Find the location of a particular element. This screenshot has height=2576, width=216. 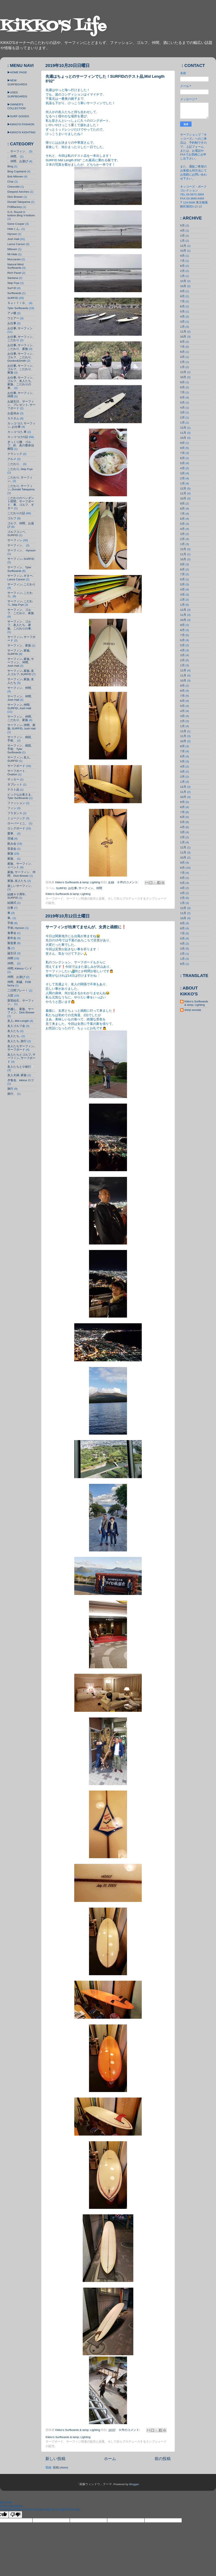

音楽会 is located at coordinates (11, 848).